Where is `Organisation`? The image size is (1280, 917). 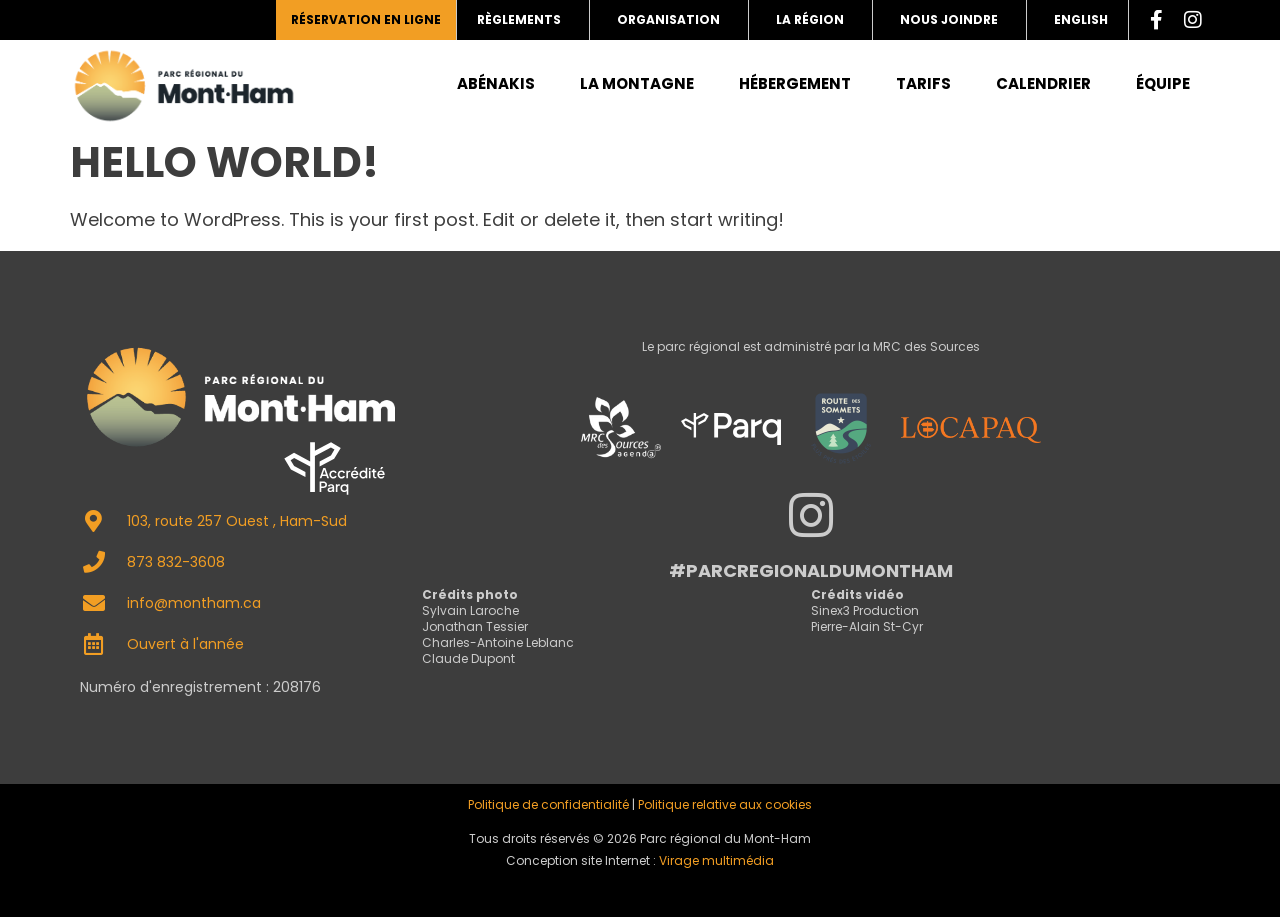
Organisation is located at coordinates (668, 19).